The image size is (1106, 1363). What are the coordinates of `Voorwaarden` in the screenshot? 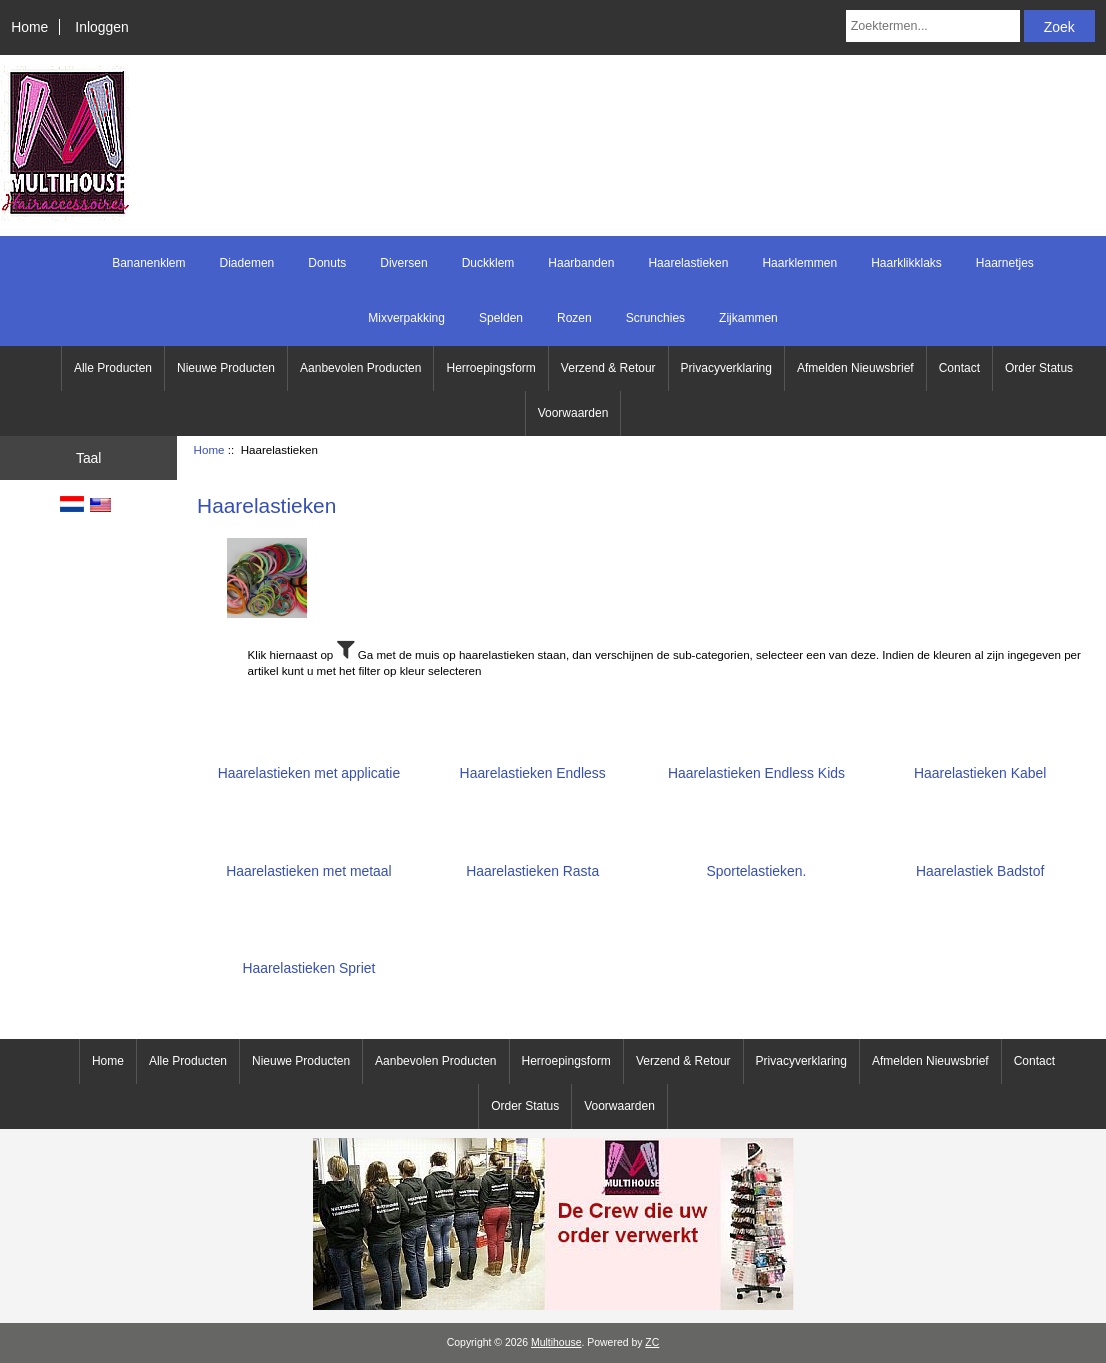 It's located at (573, 413).